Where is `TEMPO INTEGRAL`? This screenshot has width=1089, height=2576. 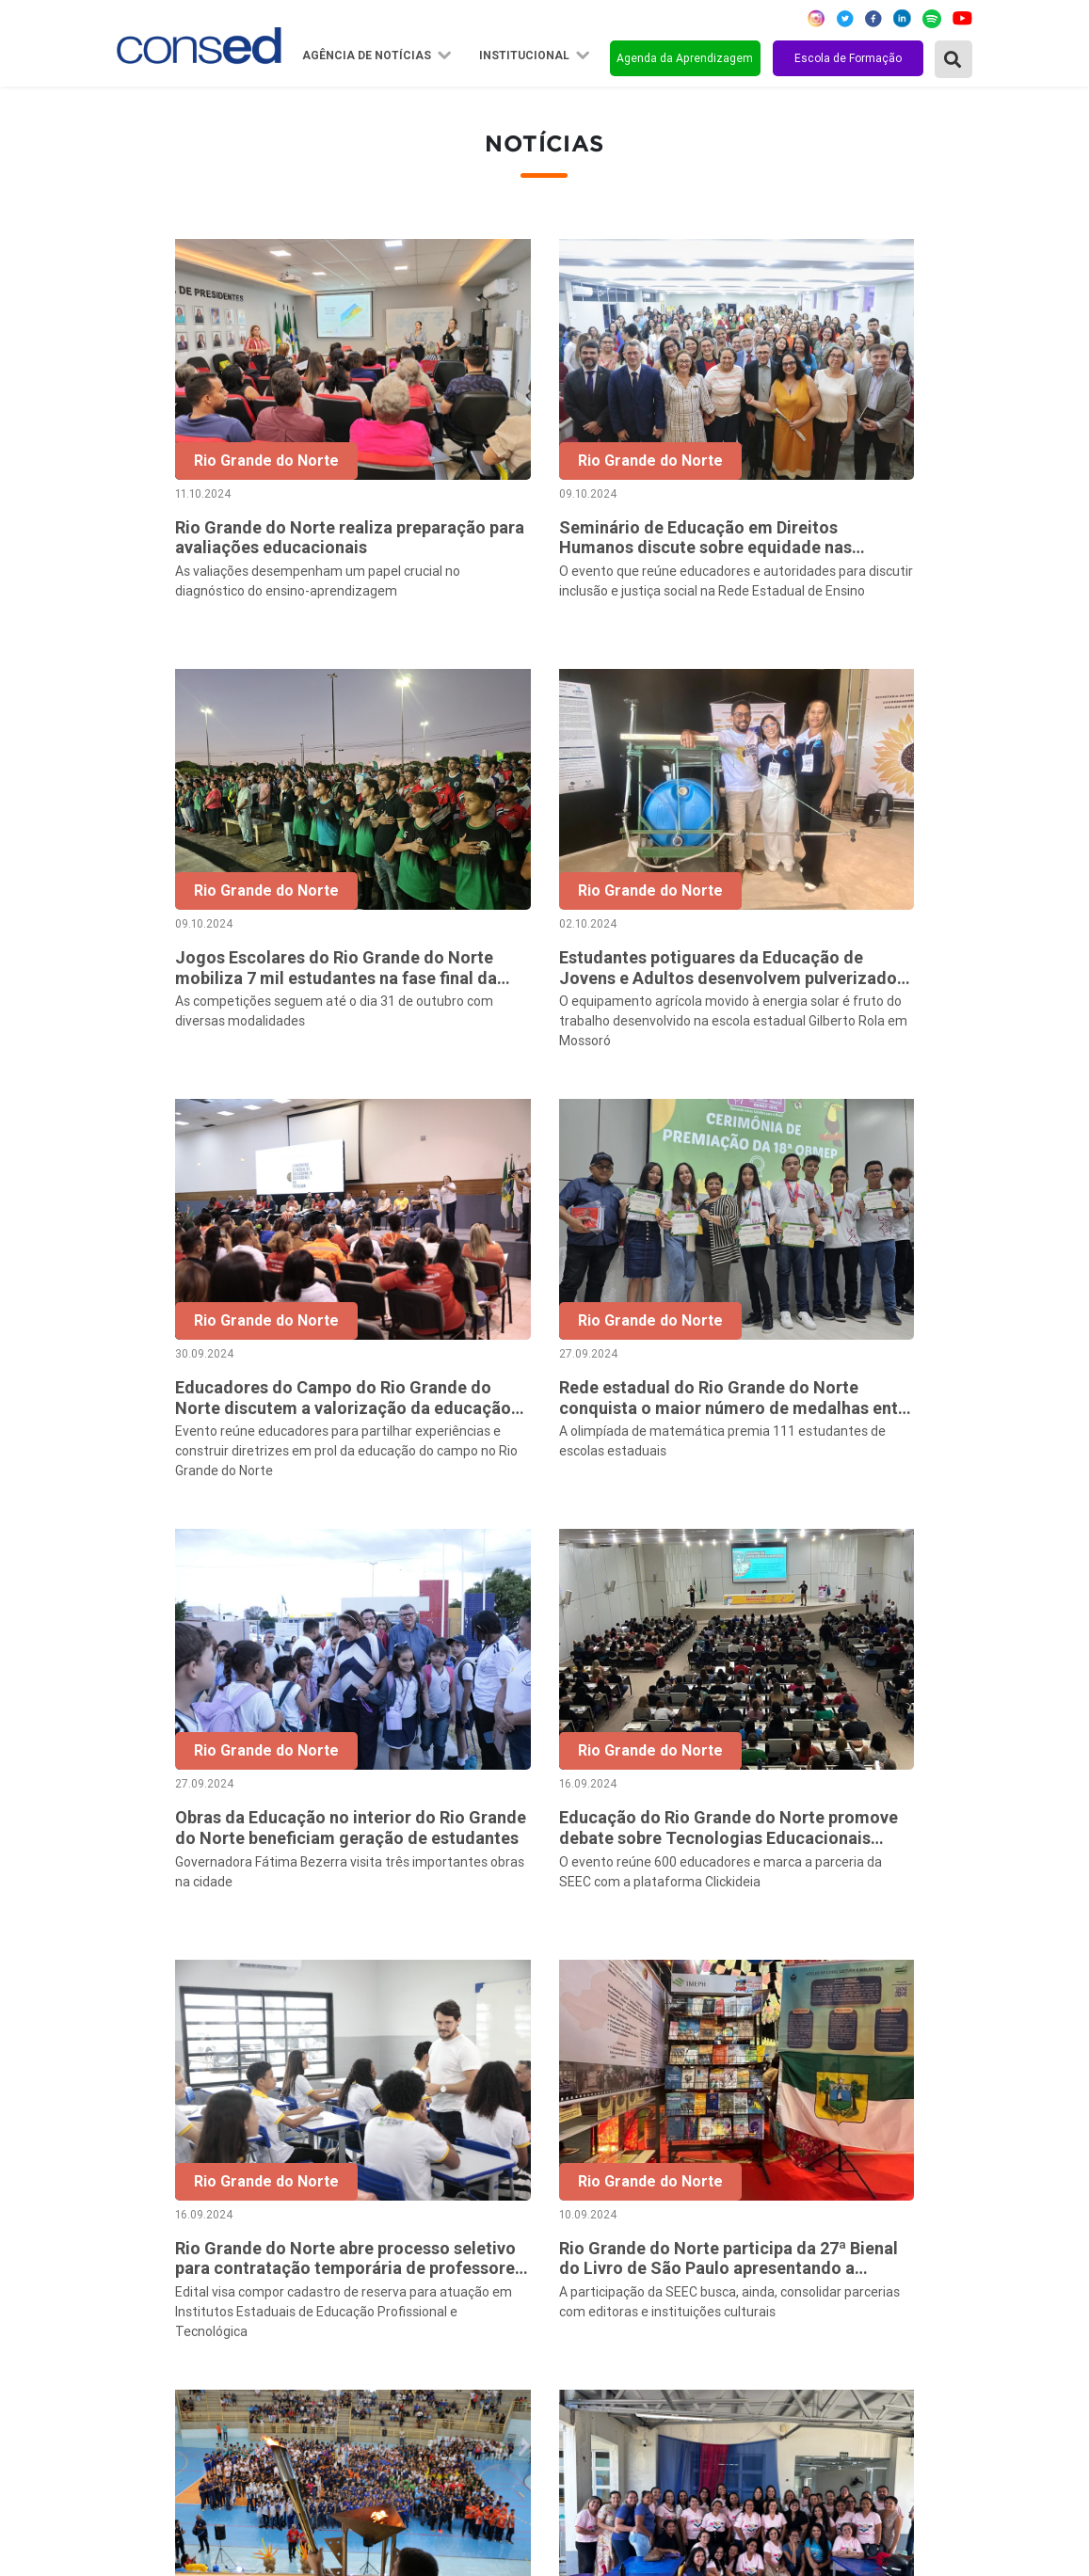 TEMPO INTEGRAL is located at coordinates (772, 2219).